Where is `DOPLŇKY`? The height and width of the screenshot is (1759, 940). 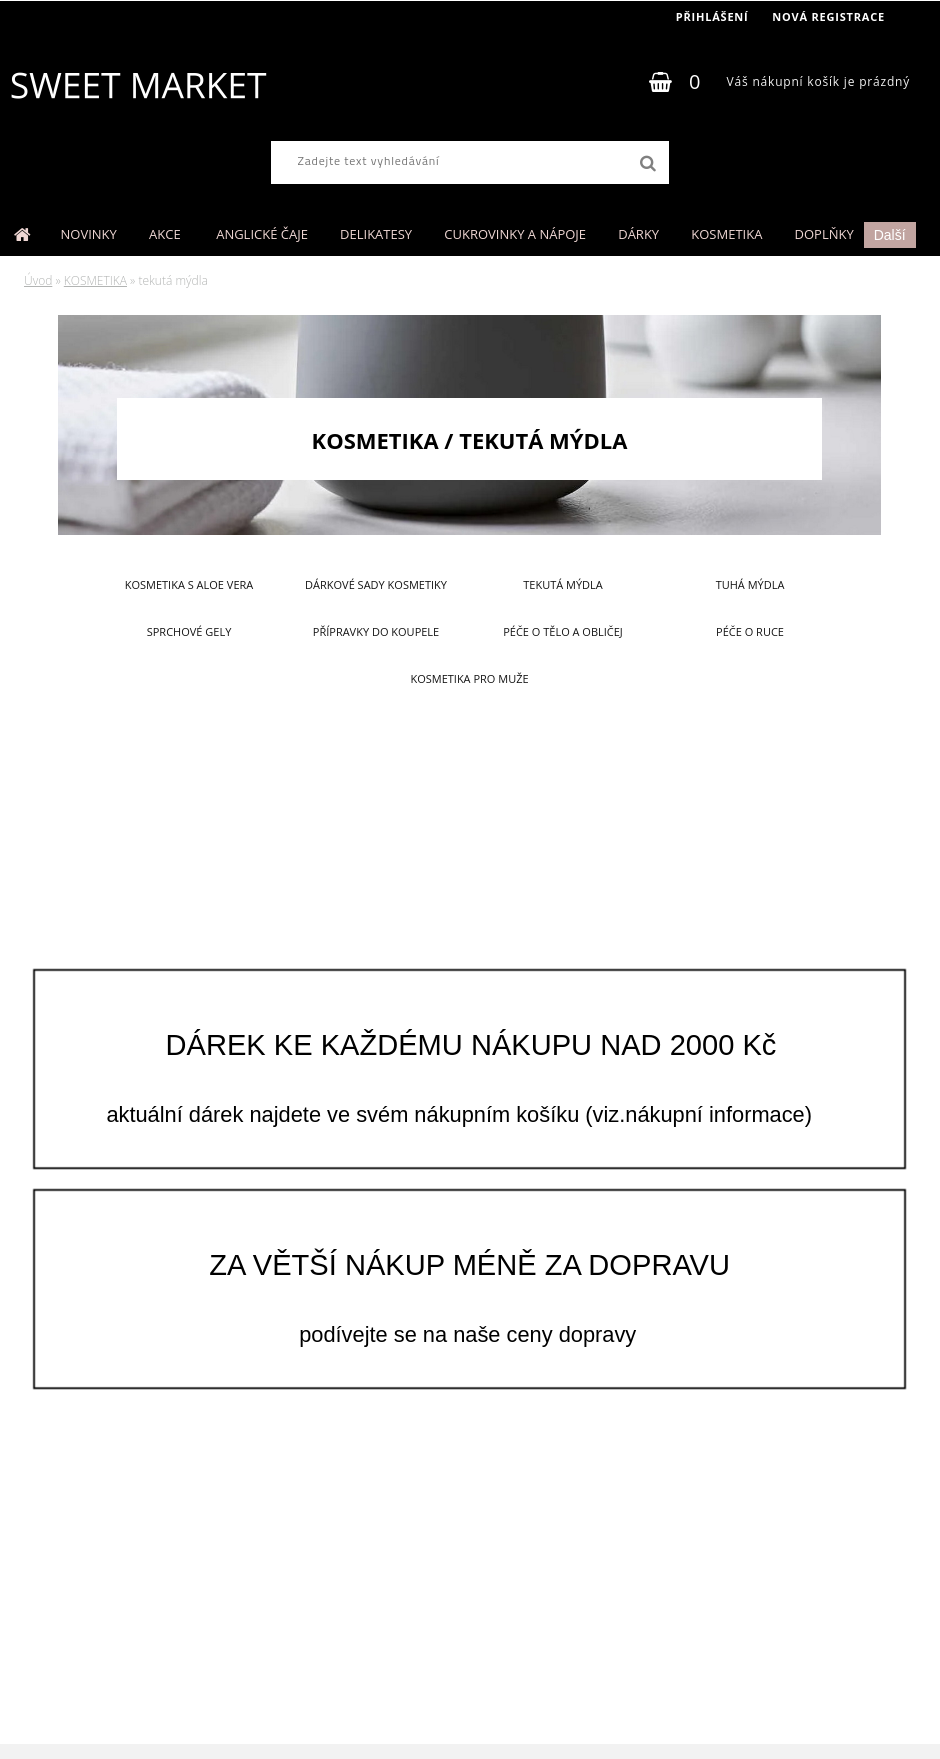 DOPLŇKY is located at coordinates (824, 234).